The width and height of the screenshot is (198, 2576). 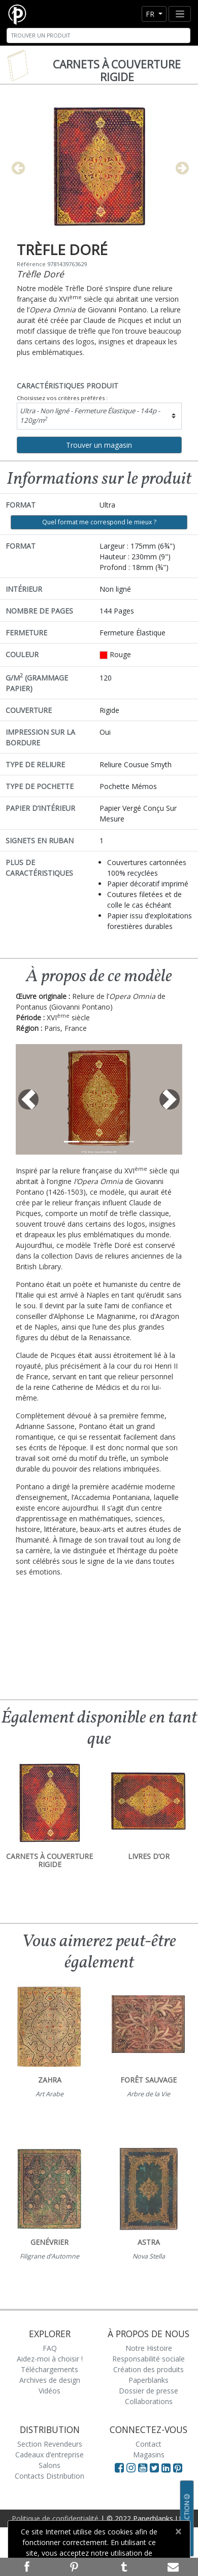 I want to click on Téléchargements, so click(x=49, y=2369).